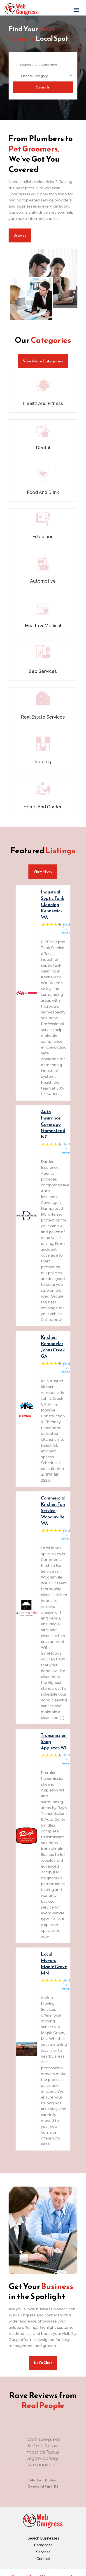 This screenshot has width=86, height=2576. What do you see at coordinates (43, 403) in the screenshot?
I see `Health And Fitness` at bounding box center [43, 403].